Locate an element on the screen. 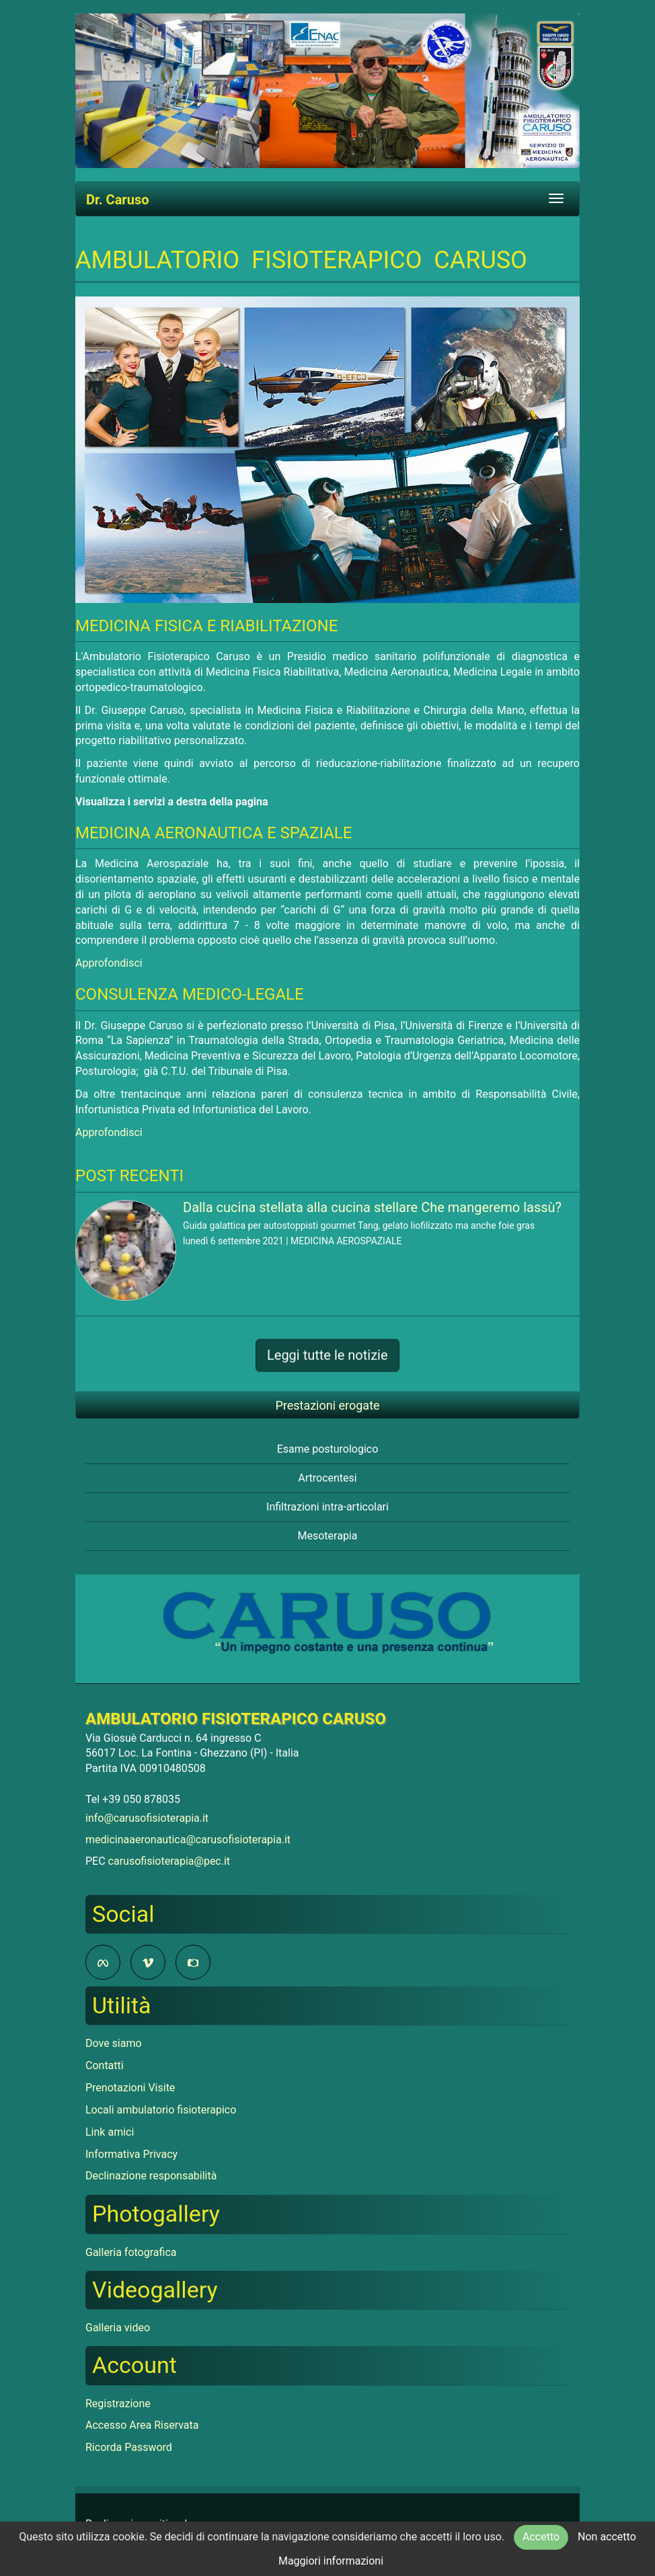 The width and height of the screenshot is (655, 2576). Prenotazioni Visite is located at coordinates (130, 2087).